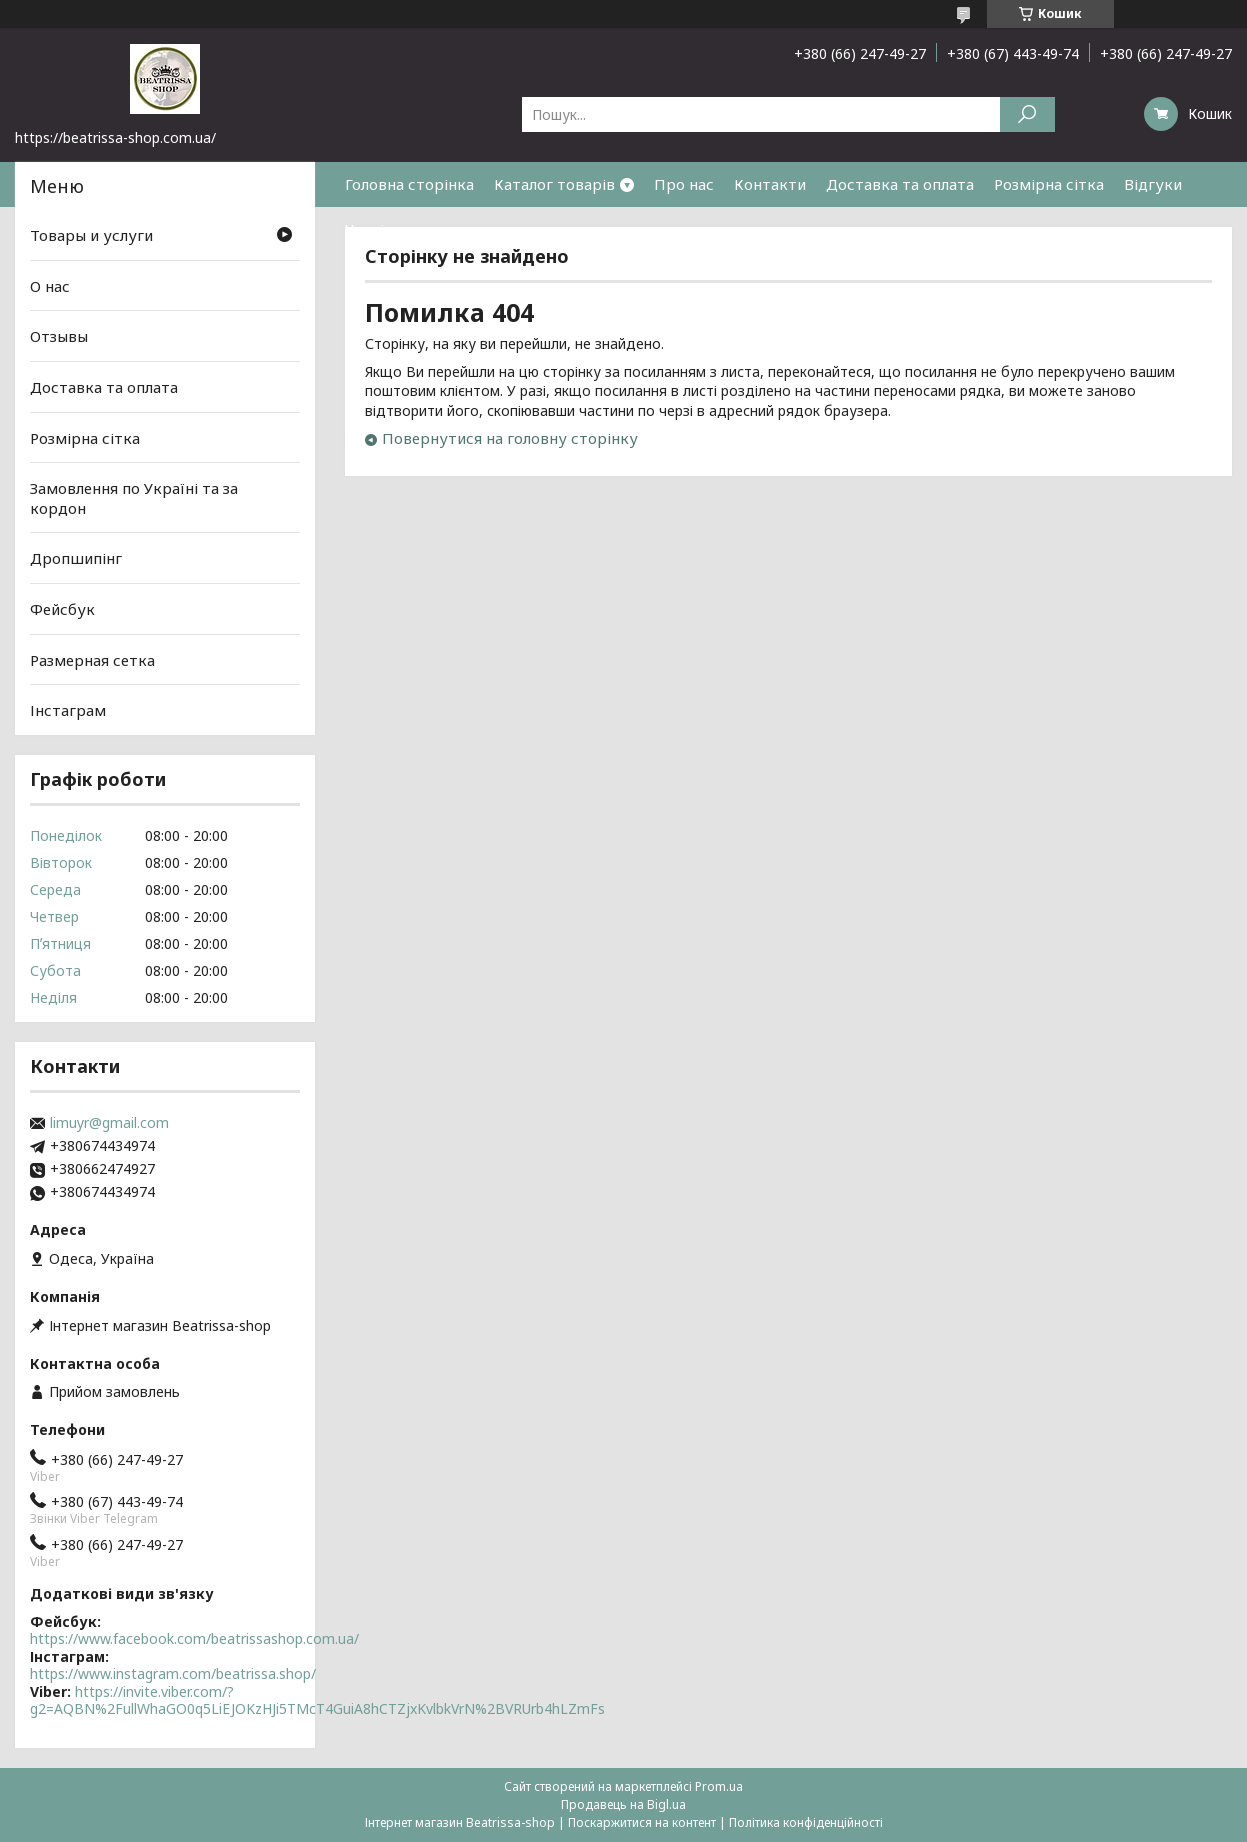  Describe the element at coordinates (50, 286) in the screenshot. I see `О нас` at that location.